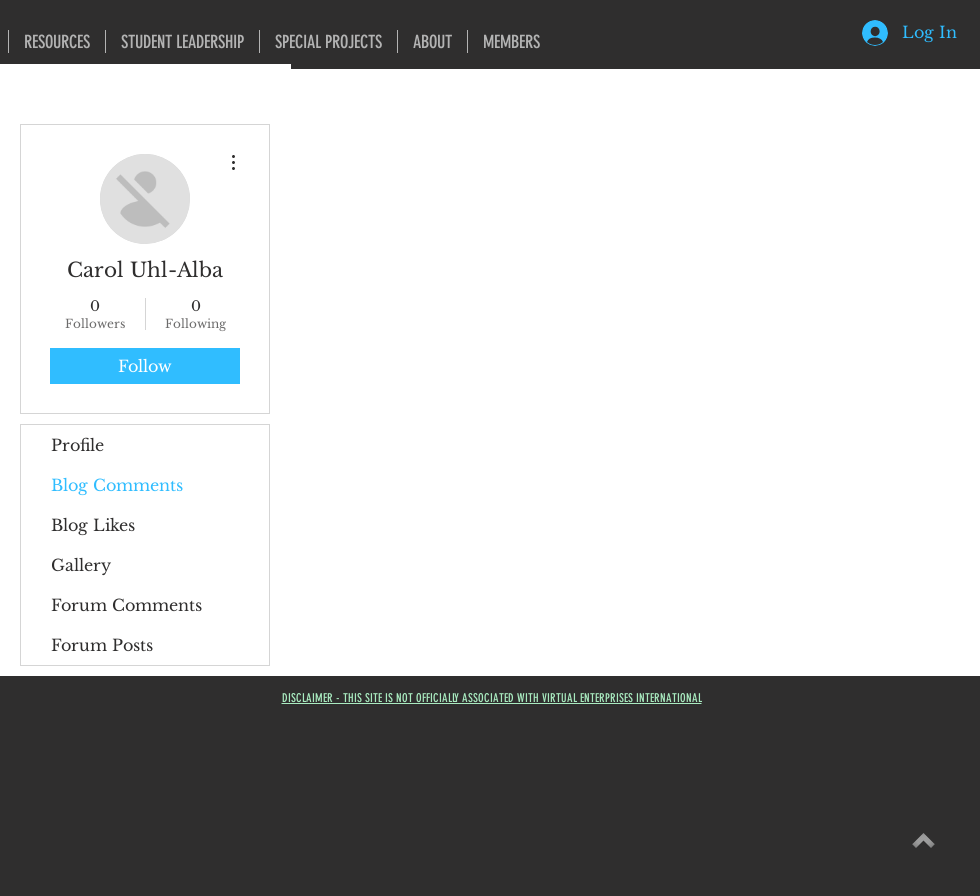 Image resolution: width=980 pixels, height=896 pixels. I want to click on Blog Comments, so click(117, 485).